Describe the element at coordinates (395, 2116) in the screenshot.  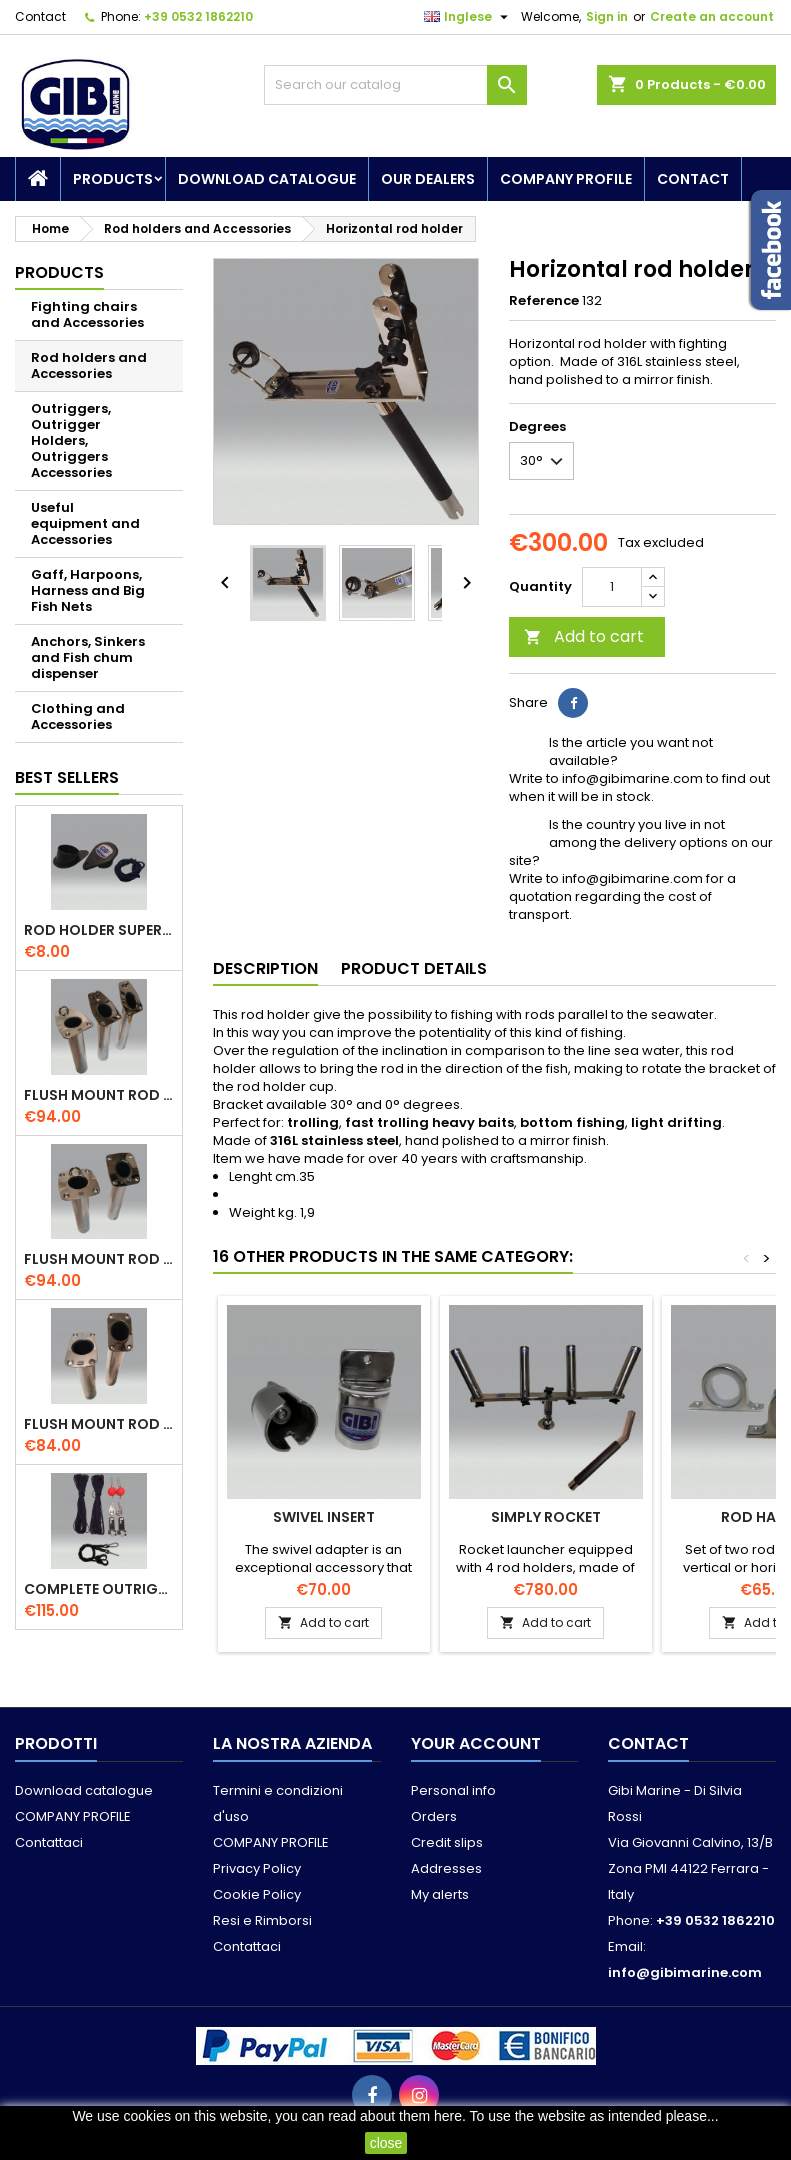
I see `read about them here` at that location.